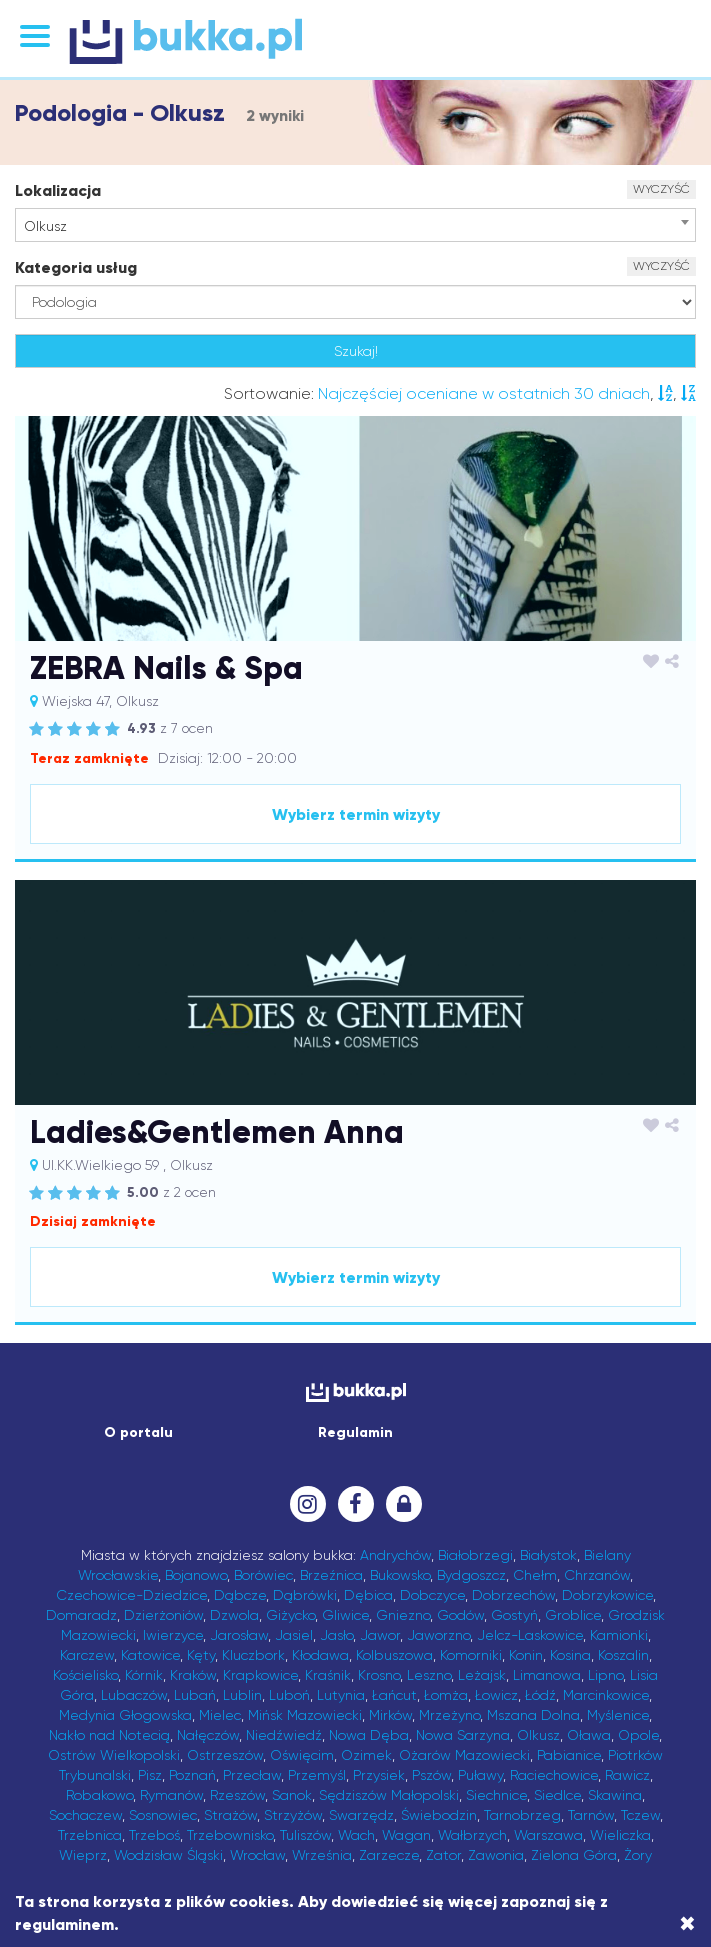 Image resolution: width=711 pixels, height=1947 pixels. What do you see at coordinates (619, 1635) in the screenshot?
I see `Kamionki` at bounding box center [619, 1635].